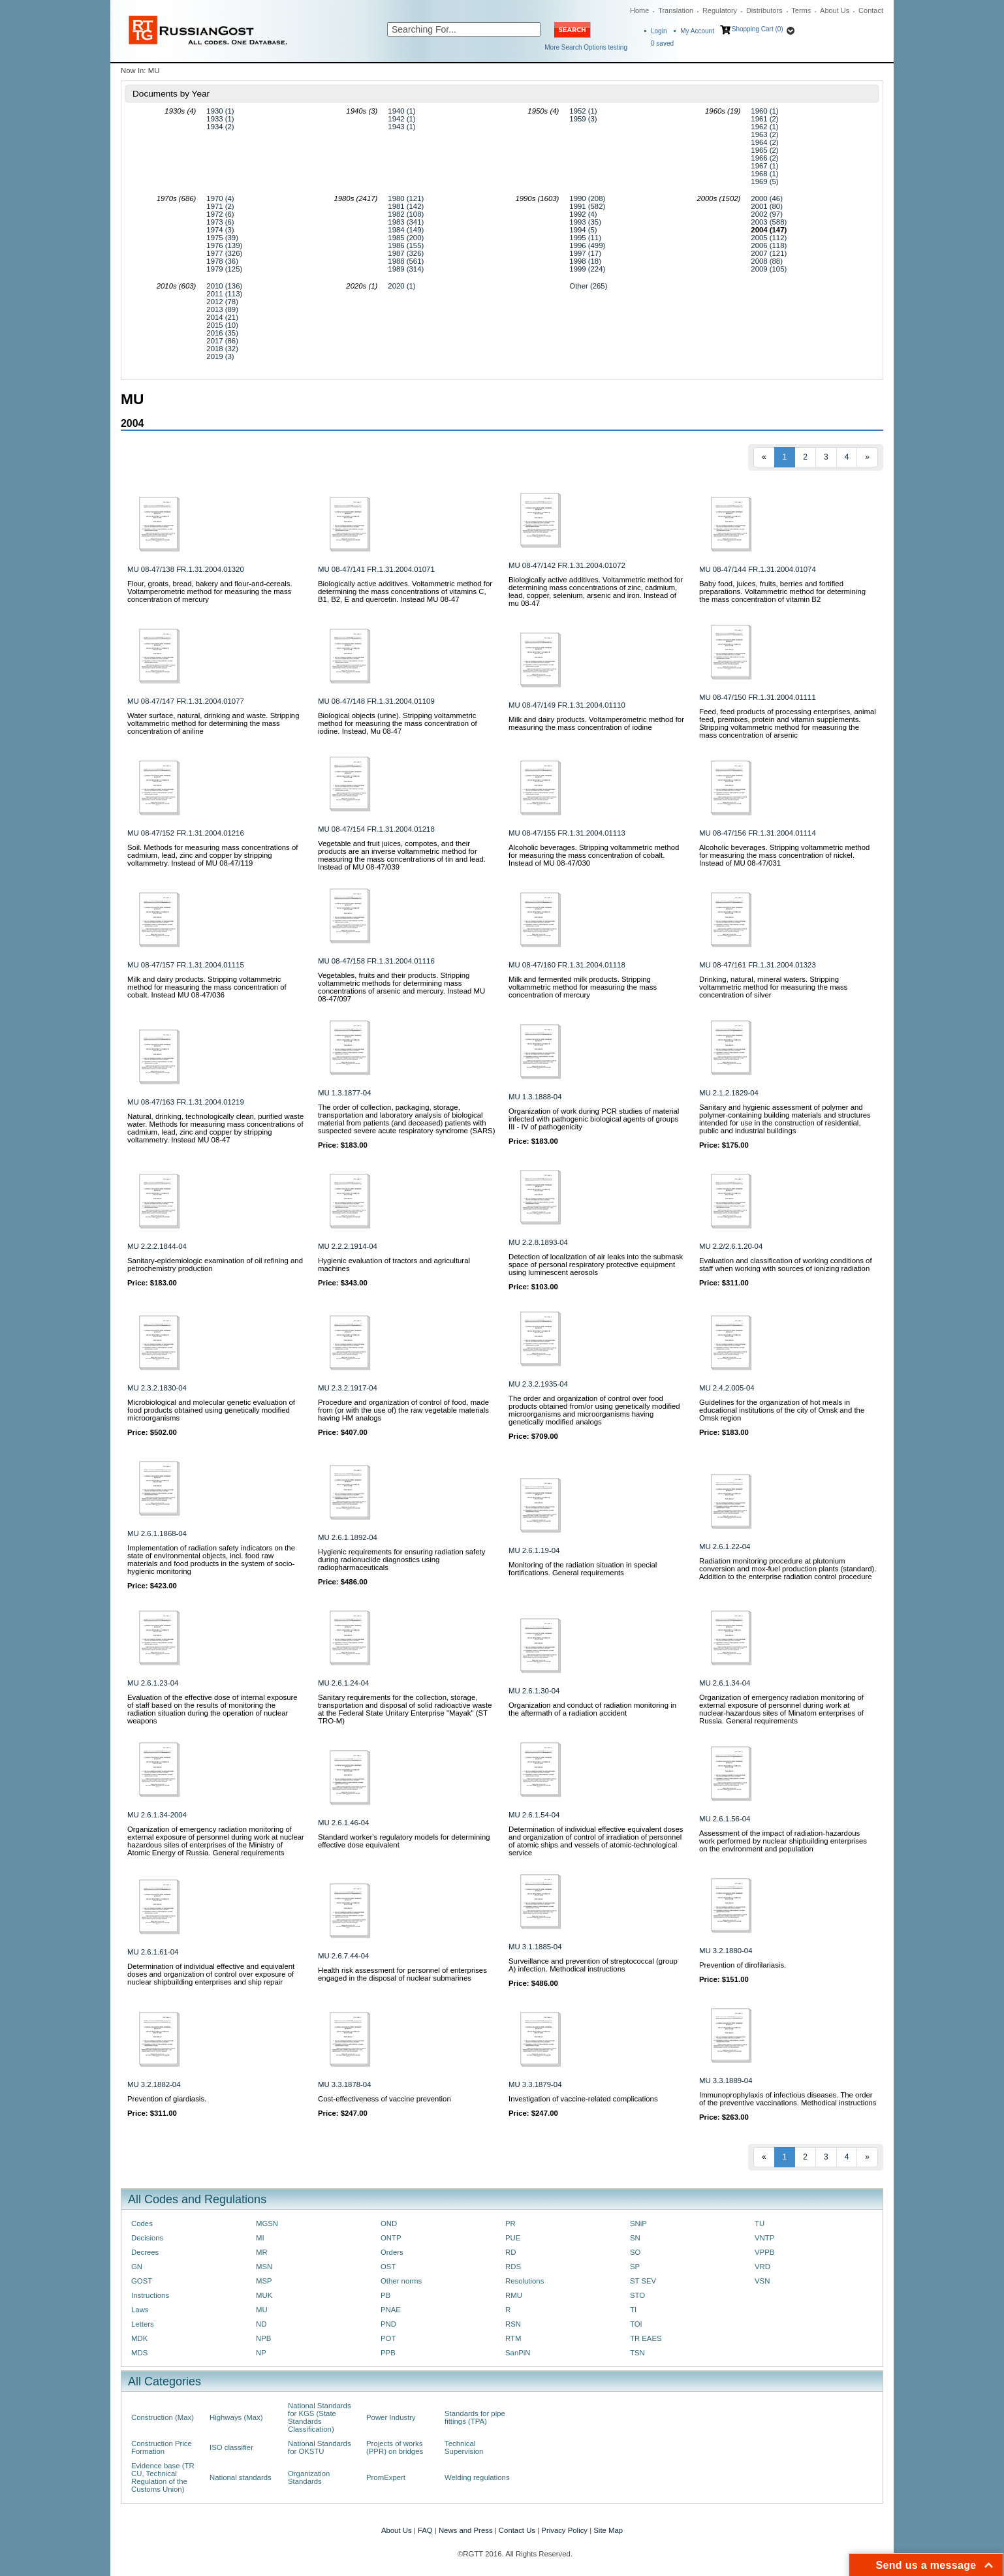 Image resolution: width=1004 pixels, height=2576 pixels. Describe the element at coordinates (347, 1388) in the screenshot. I see `MU 2.3.2.1917-04` at that location.